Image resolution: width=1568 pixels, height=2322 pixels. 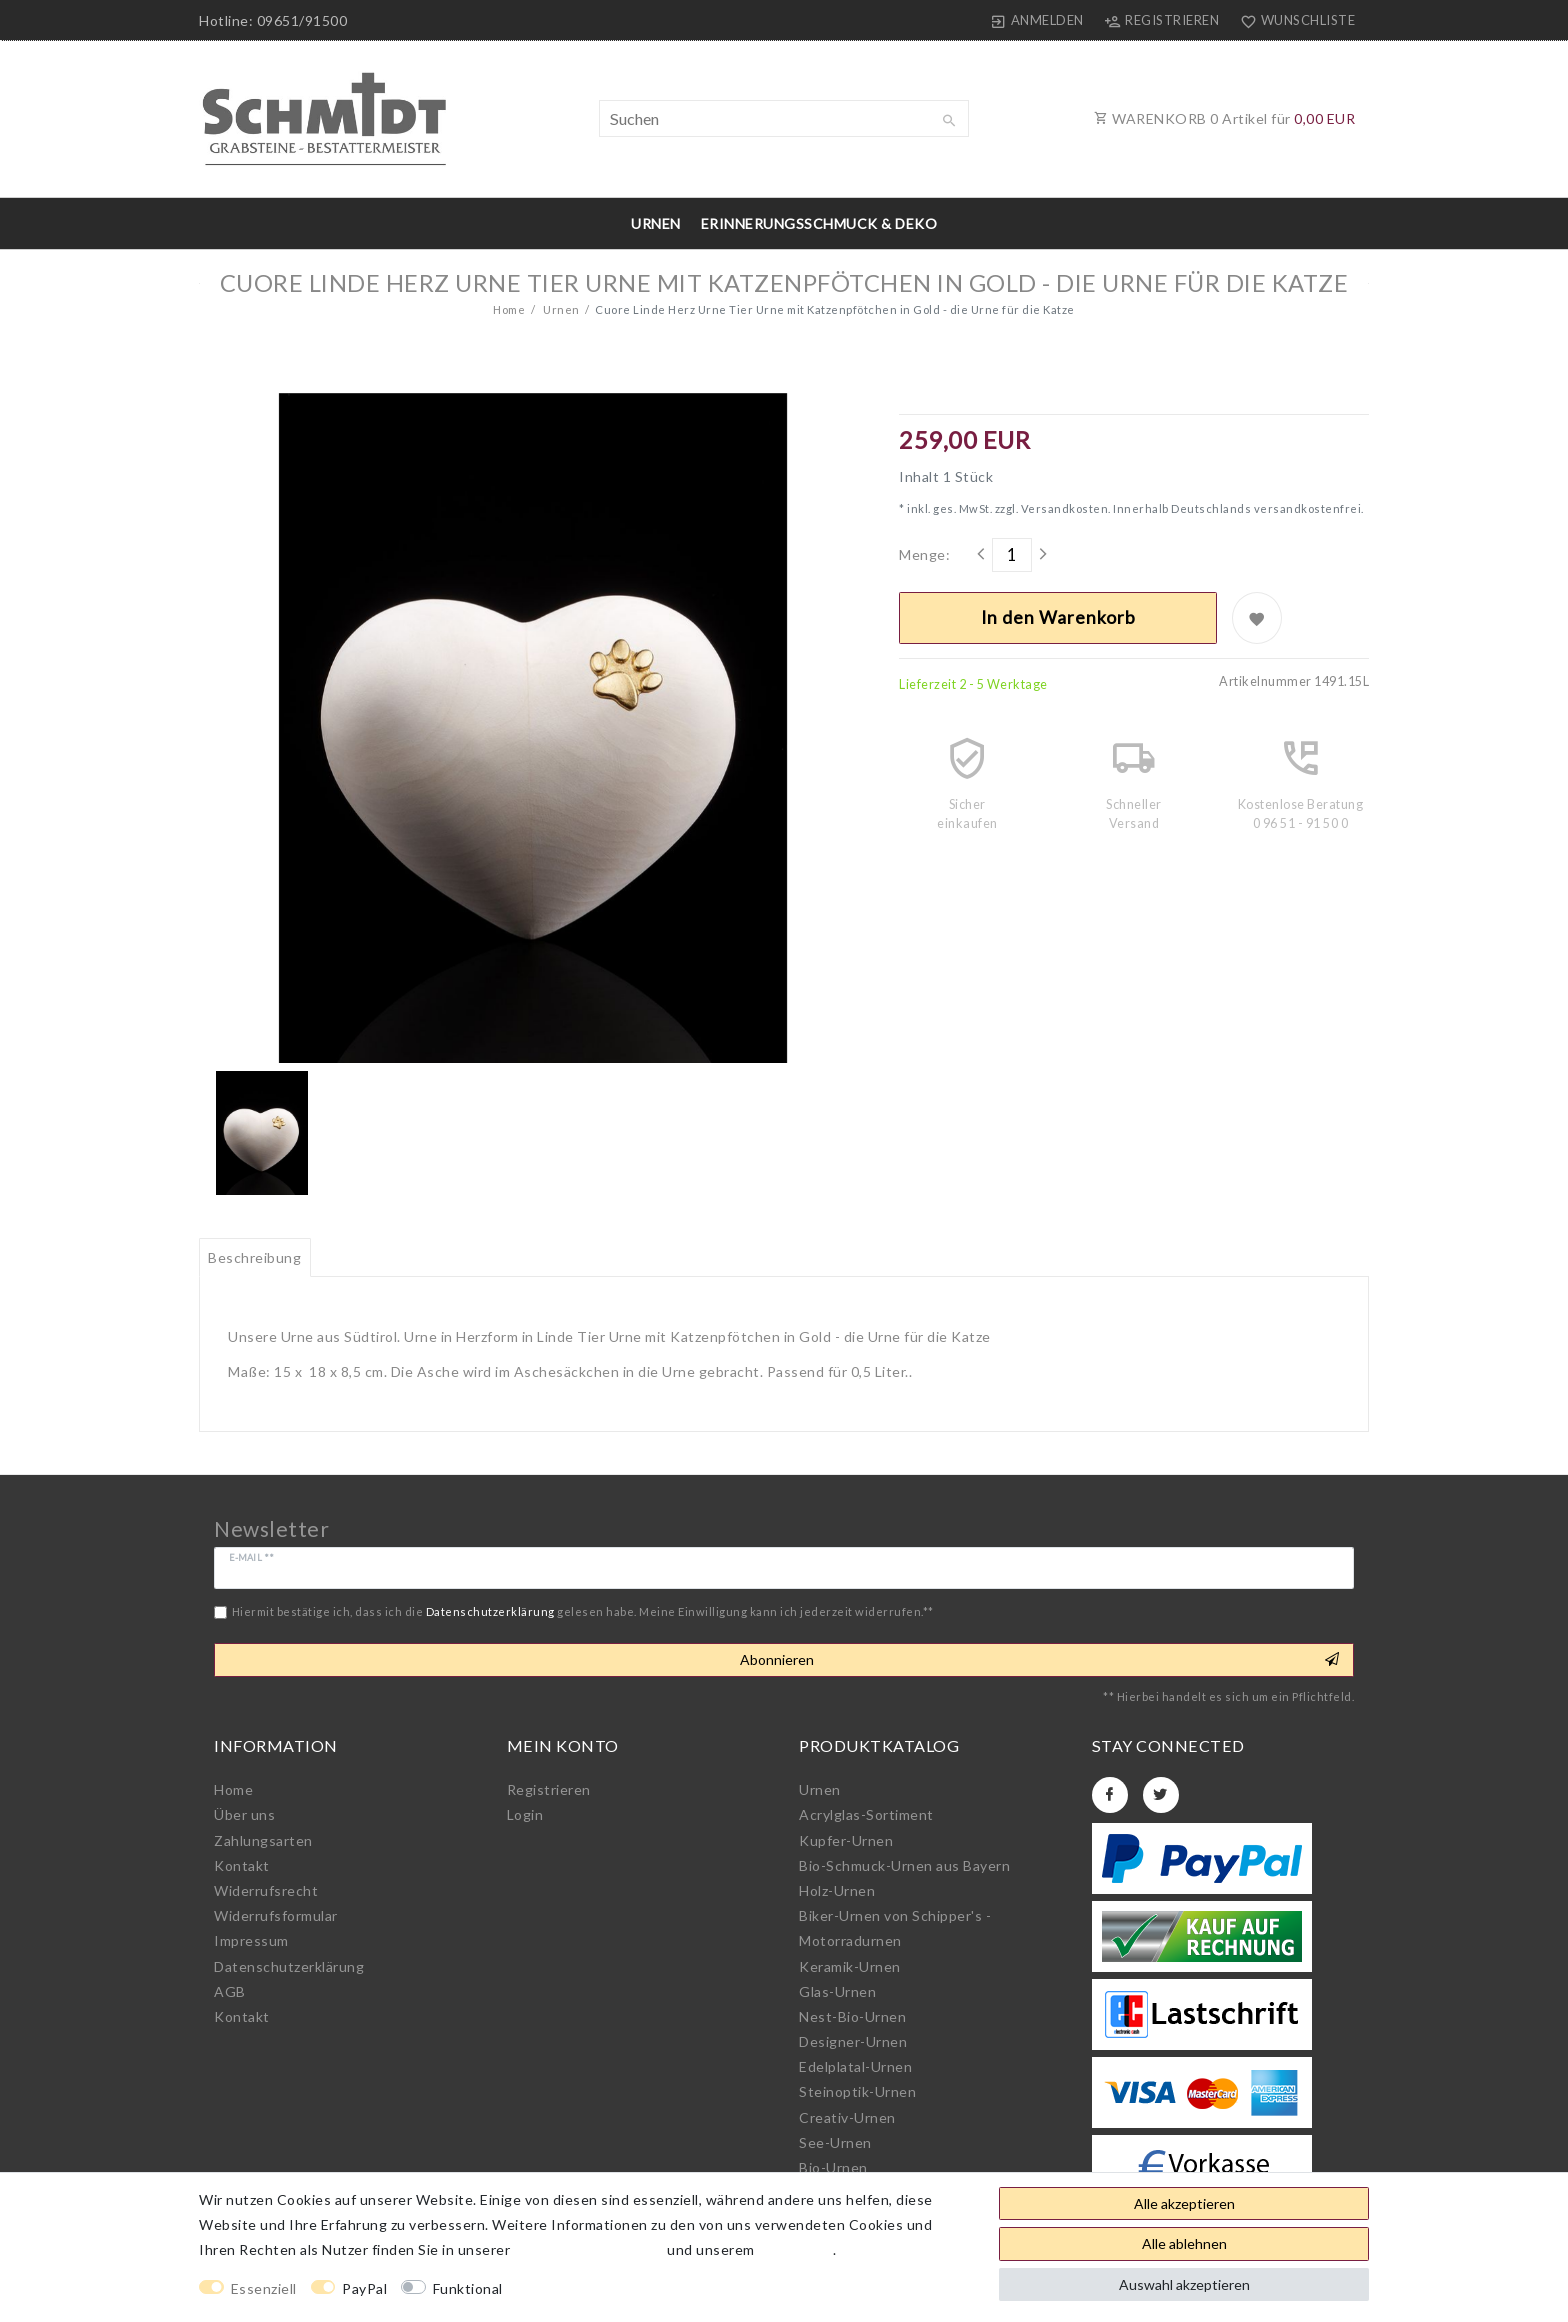 I want to click on Bio-Urnen, so click(x=833, y=2167).